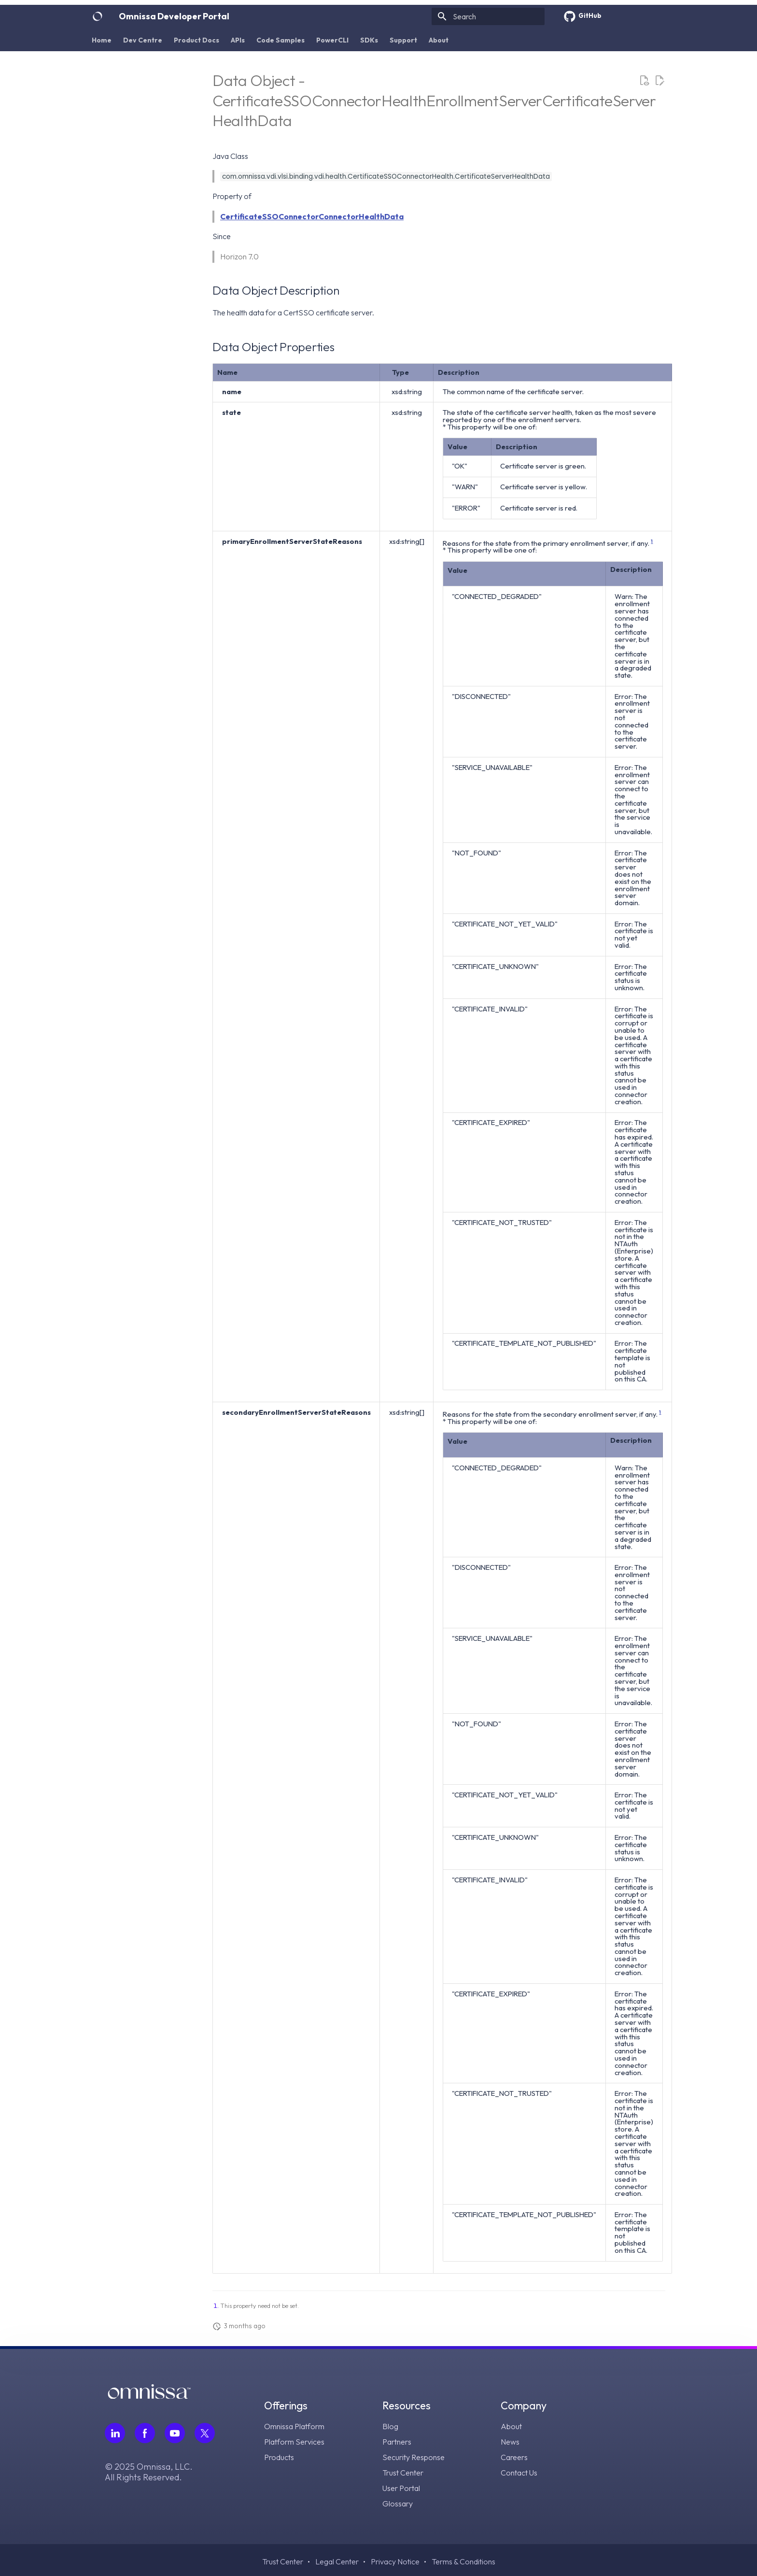  Describe the element at coordinates (145, 2433) in the screenshot. I see `[Follow Omnissa on Facebook, opens in a new tab]` at that location.